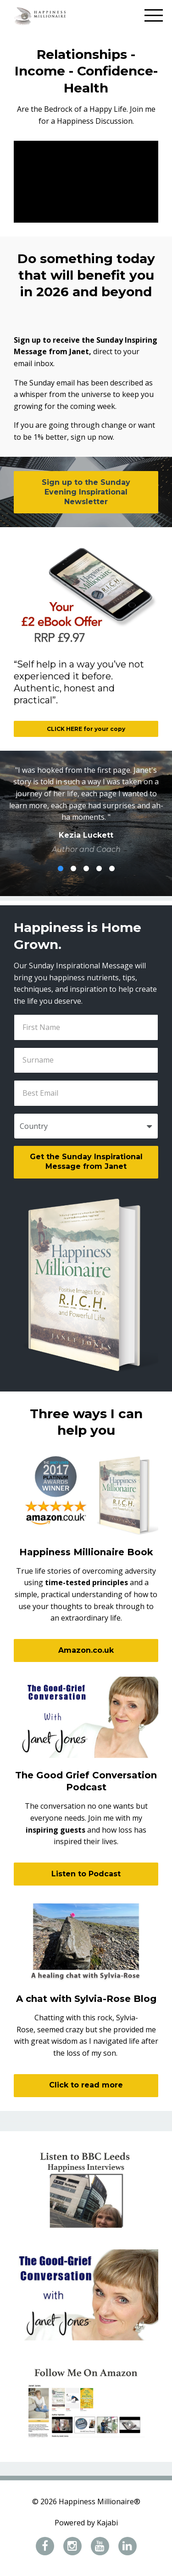 Image resolution: width=172 pixels, height=2576 pixels. I want to click on Powered by Kajabi, so click(86, 2523).